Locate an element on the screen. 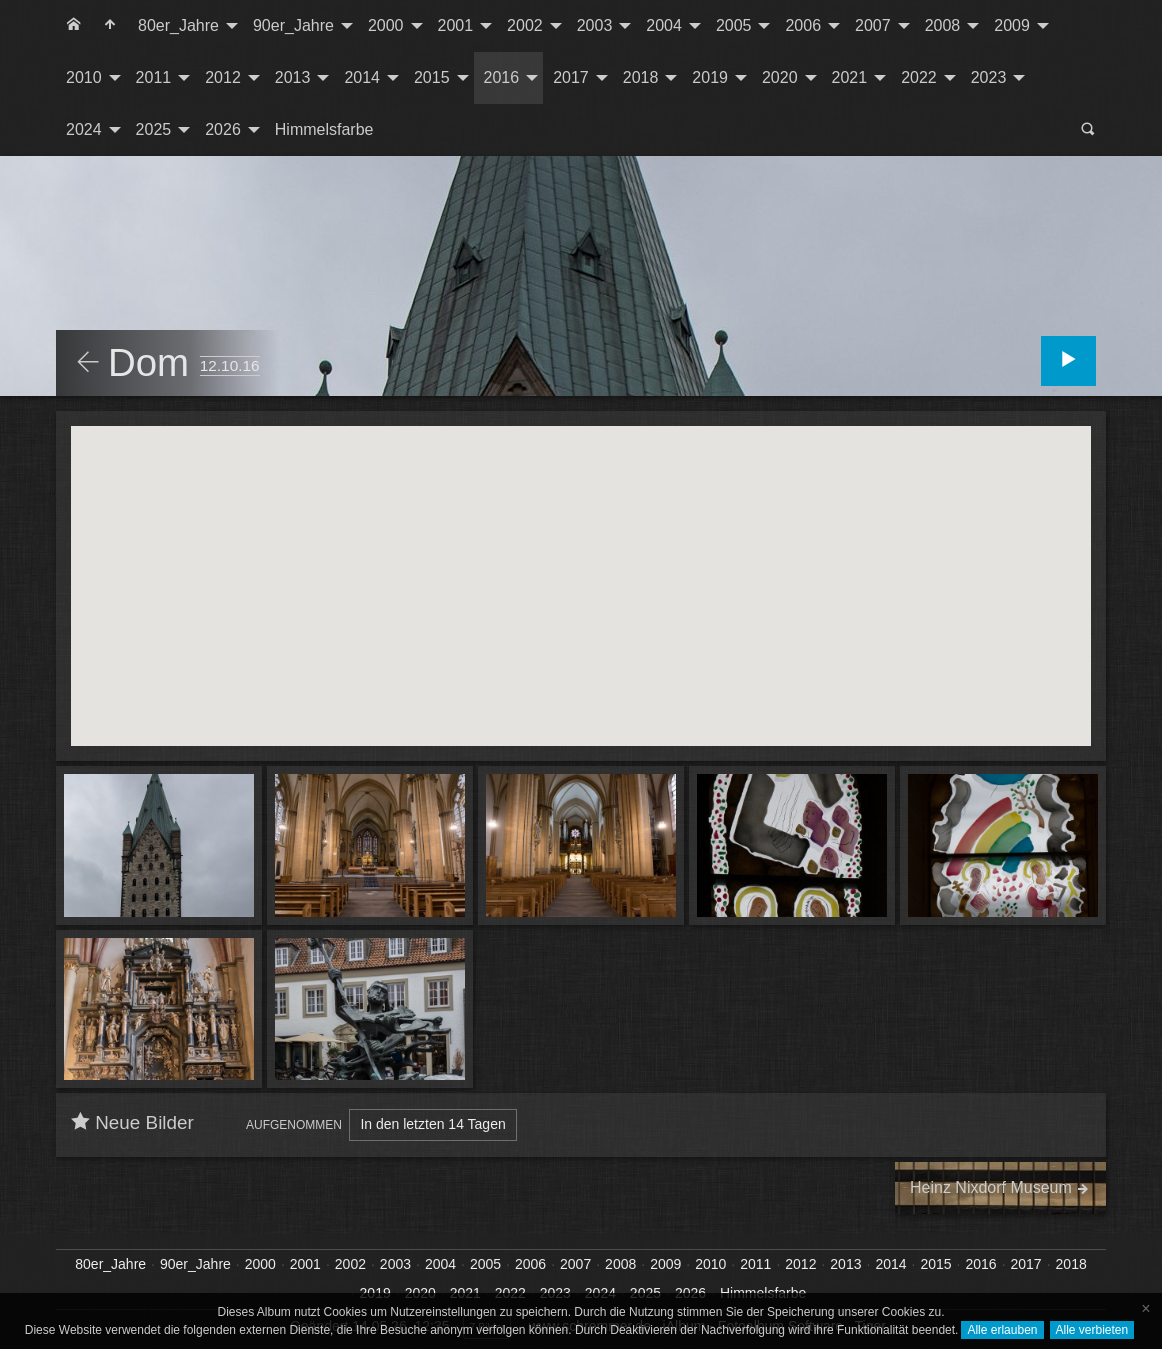  Alle verbieten is located at coordinates (1092, 1330).